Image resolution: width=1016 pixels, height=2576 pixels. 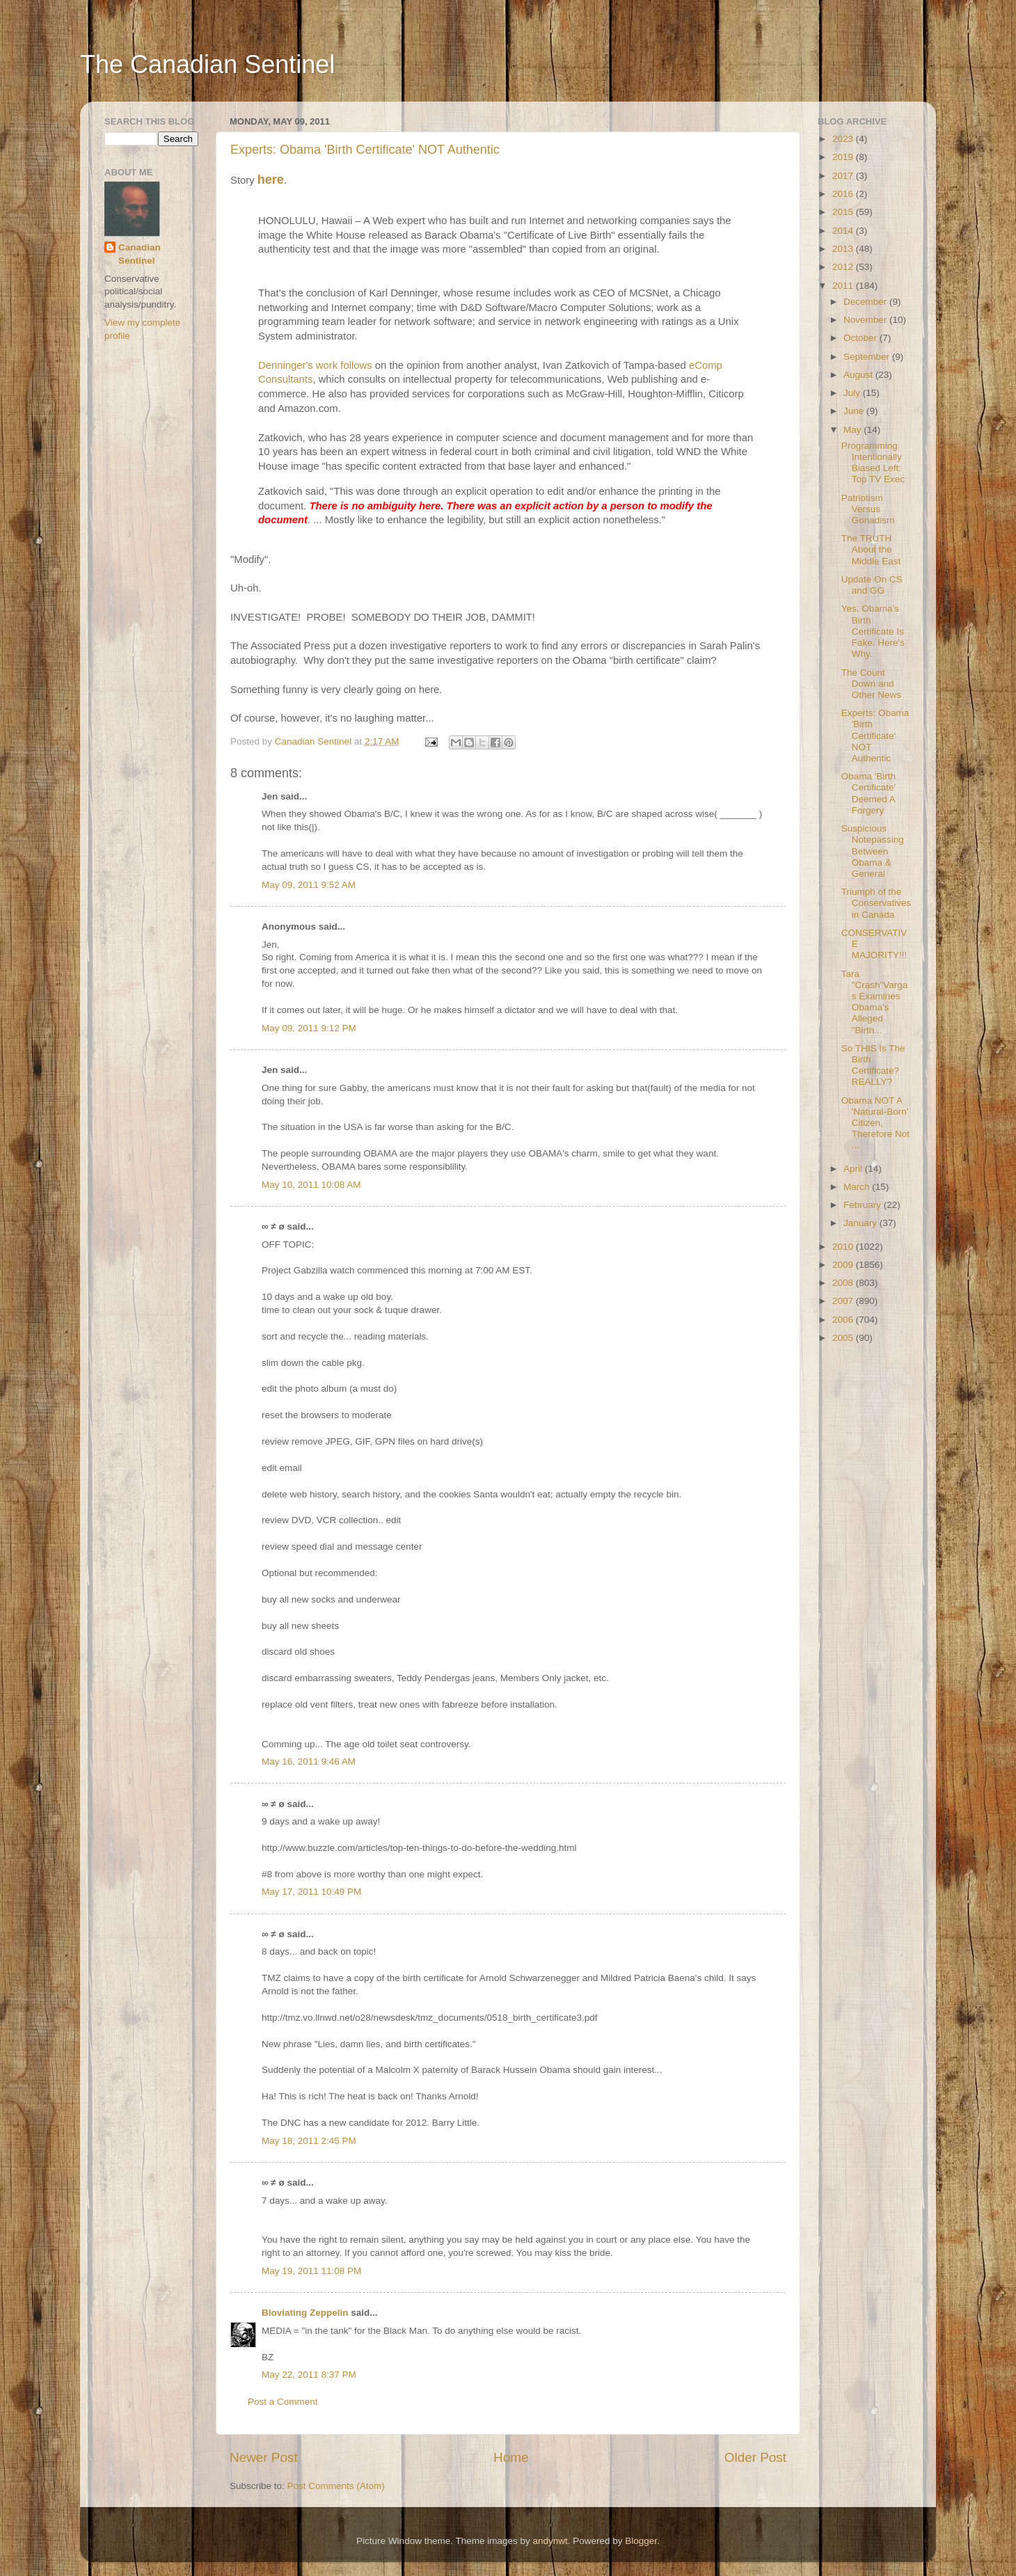 I want to click on Triumph of the Conservatives in Canada, so click(x=876, y=903).